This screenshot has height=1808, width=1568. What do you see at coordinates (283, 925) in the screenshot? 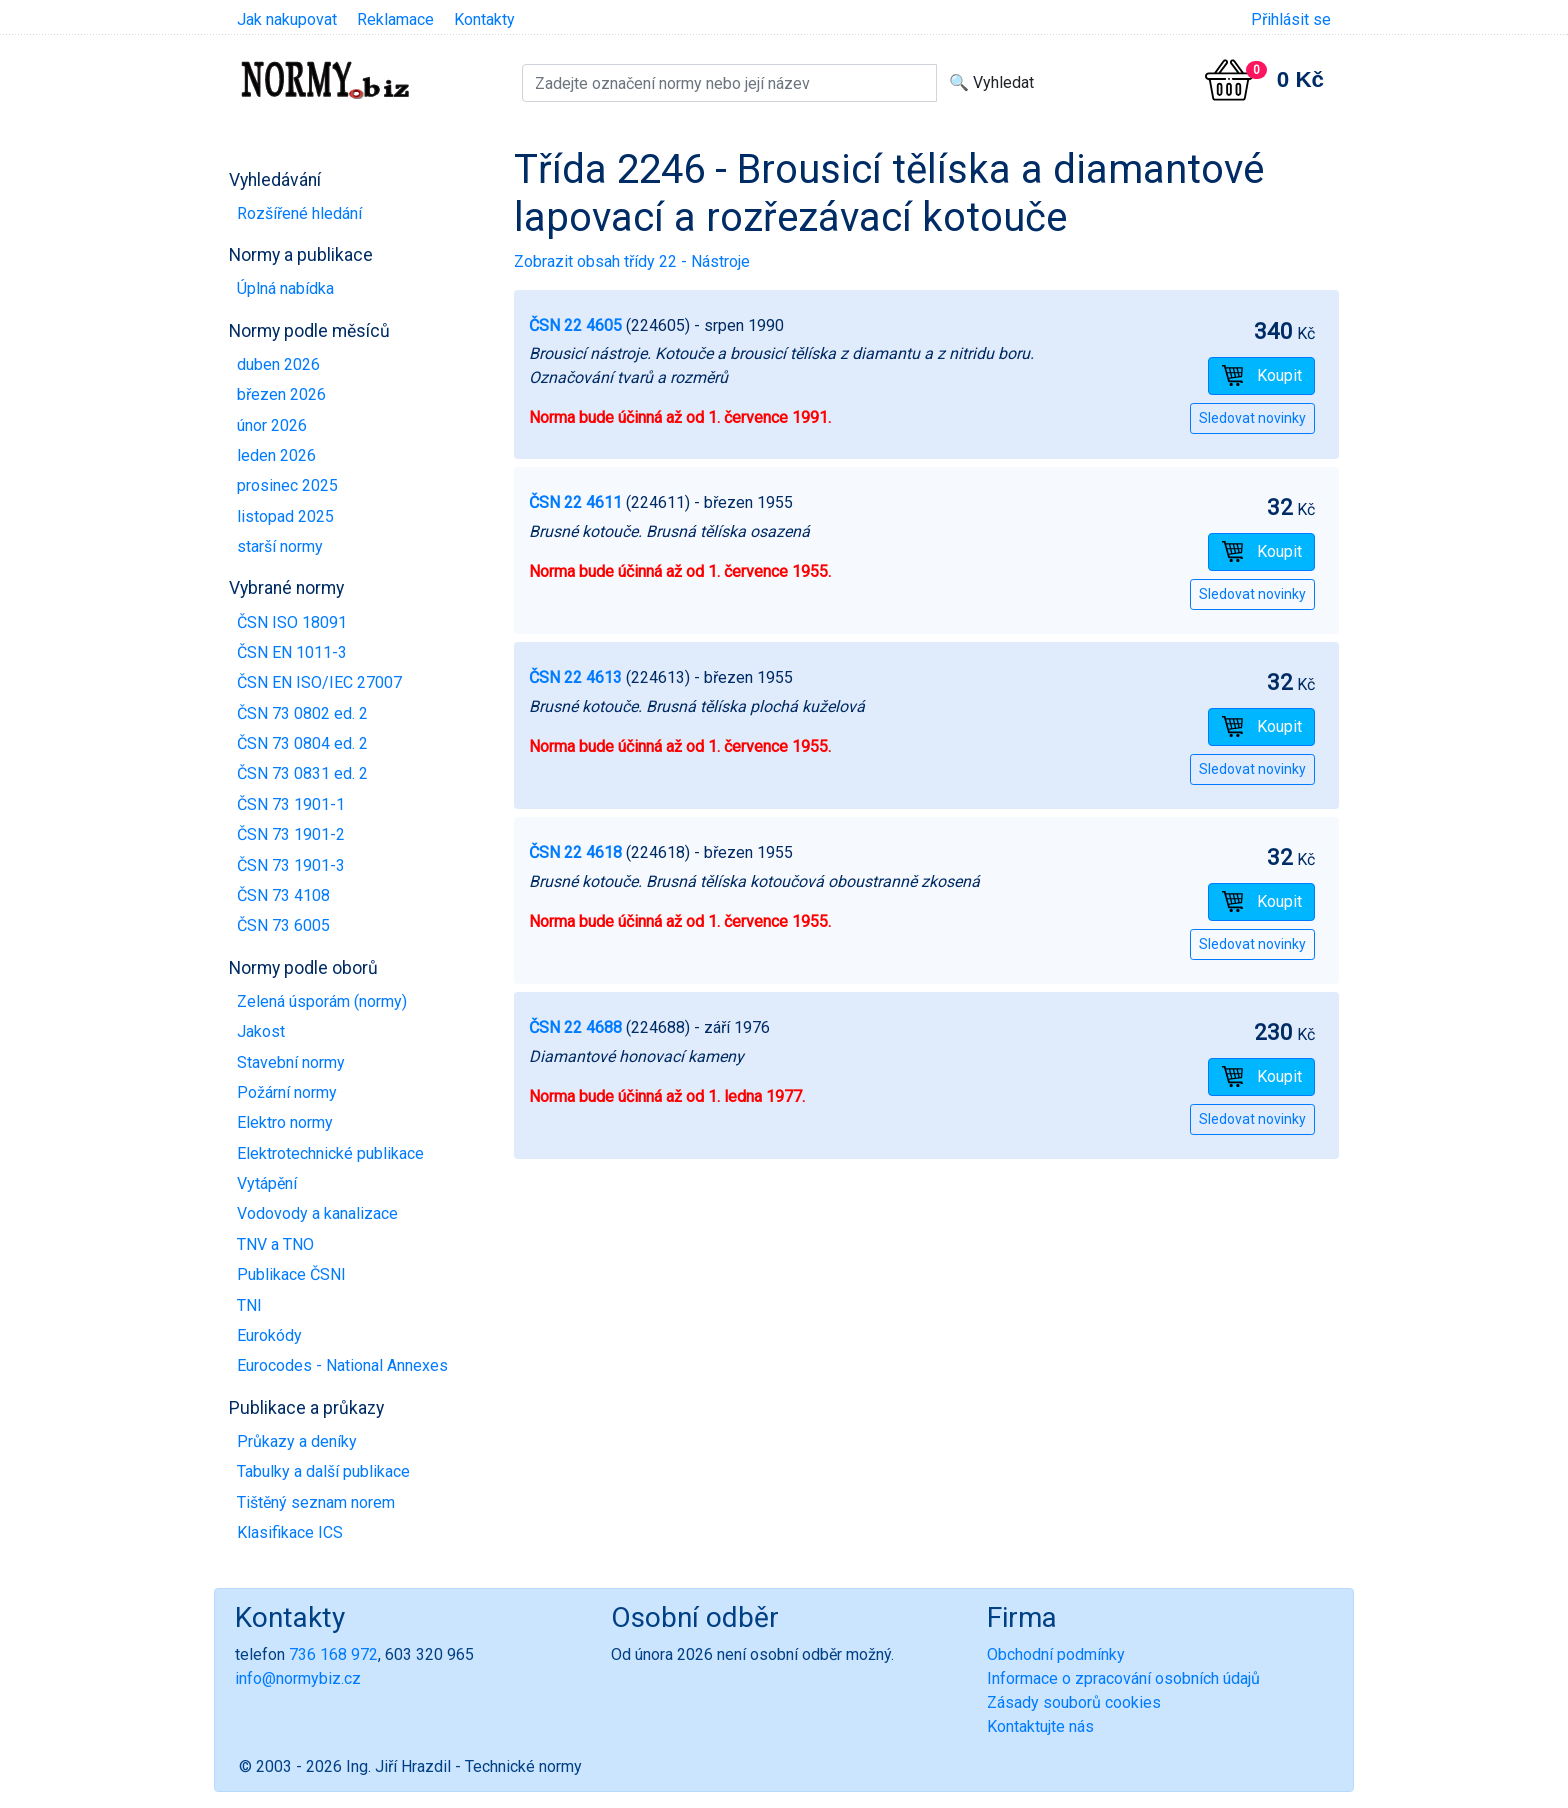
I see `ČSN 73 6005` at bounding box center [283, 925].